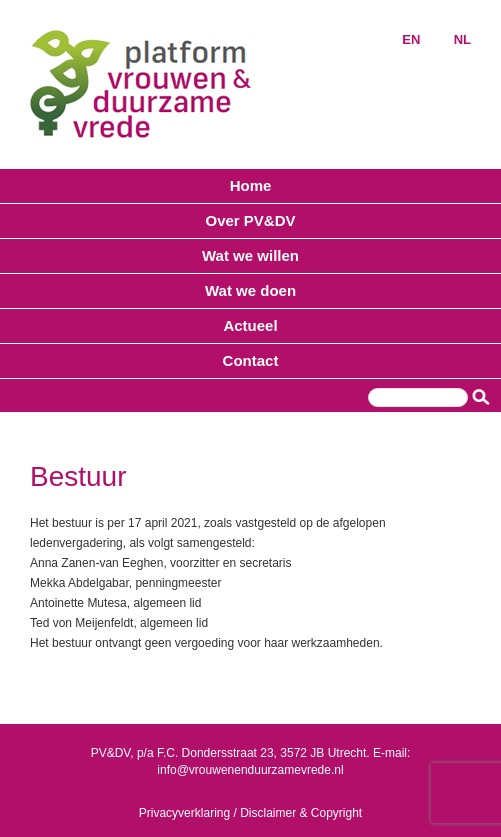 This screenshot has width=501, height=837. I want to click on Privacyverklaring, so click(184, 813).